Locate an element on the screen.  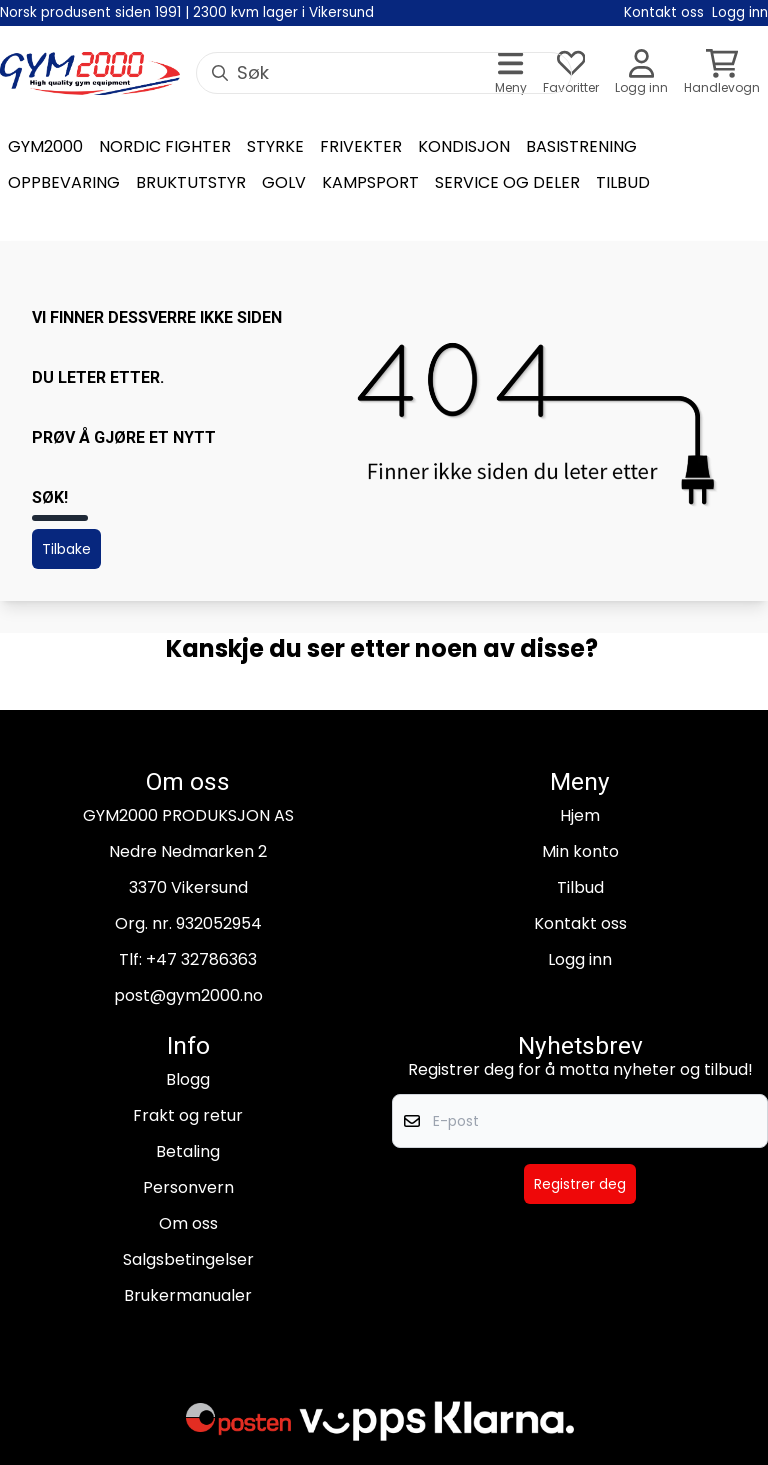
post@gym2000.no is located at coordinates (188, 995).